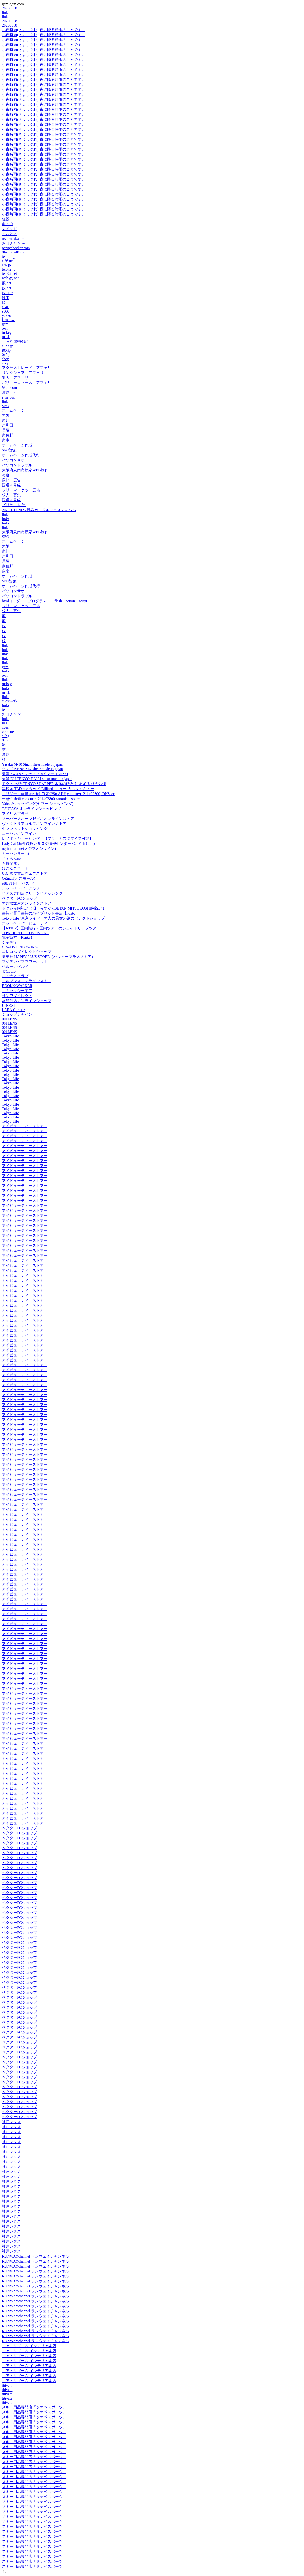  What do you see at coordinates (9, 1005) in the screenshot?
I see `U-NEXT` at bounding box center [9, 1005].